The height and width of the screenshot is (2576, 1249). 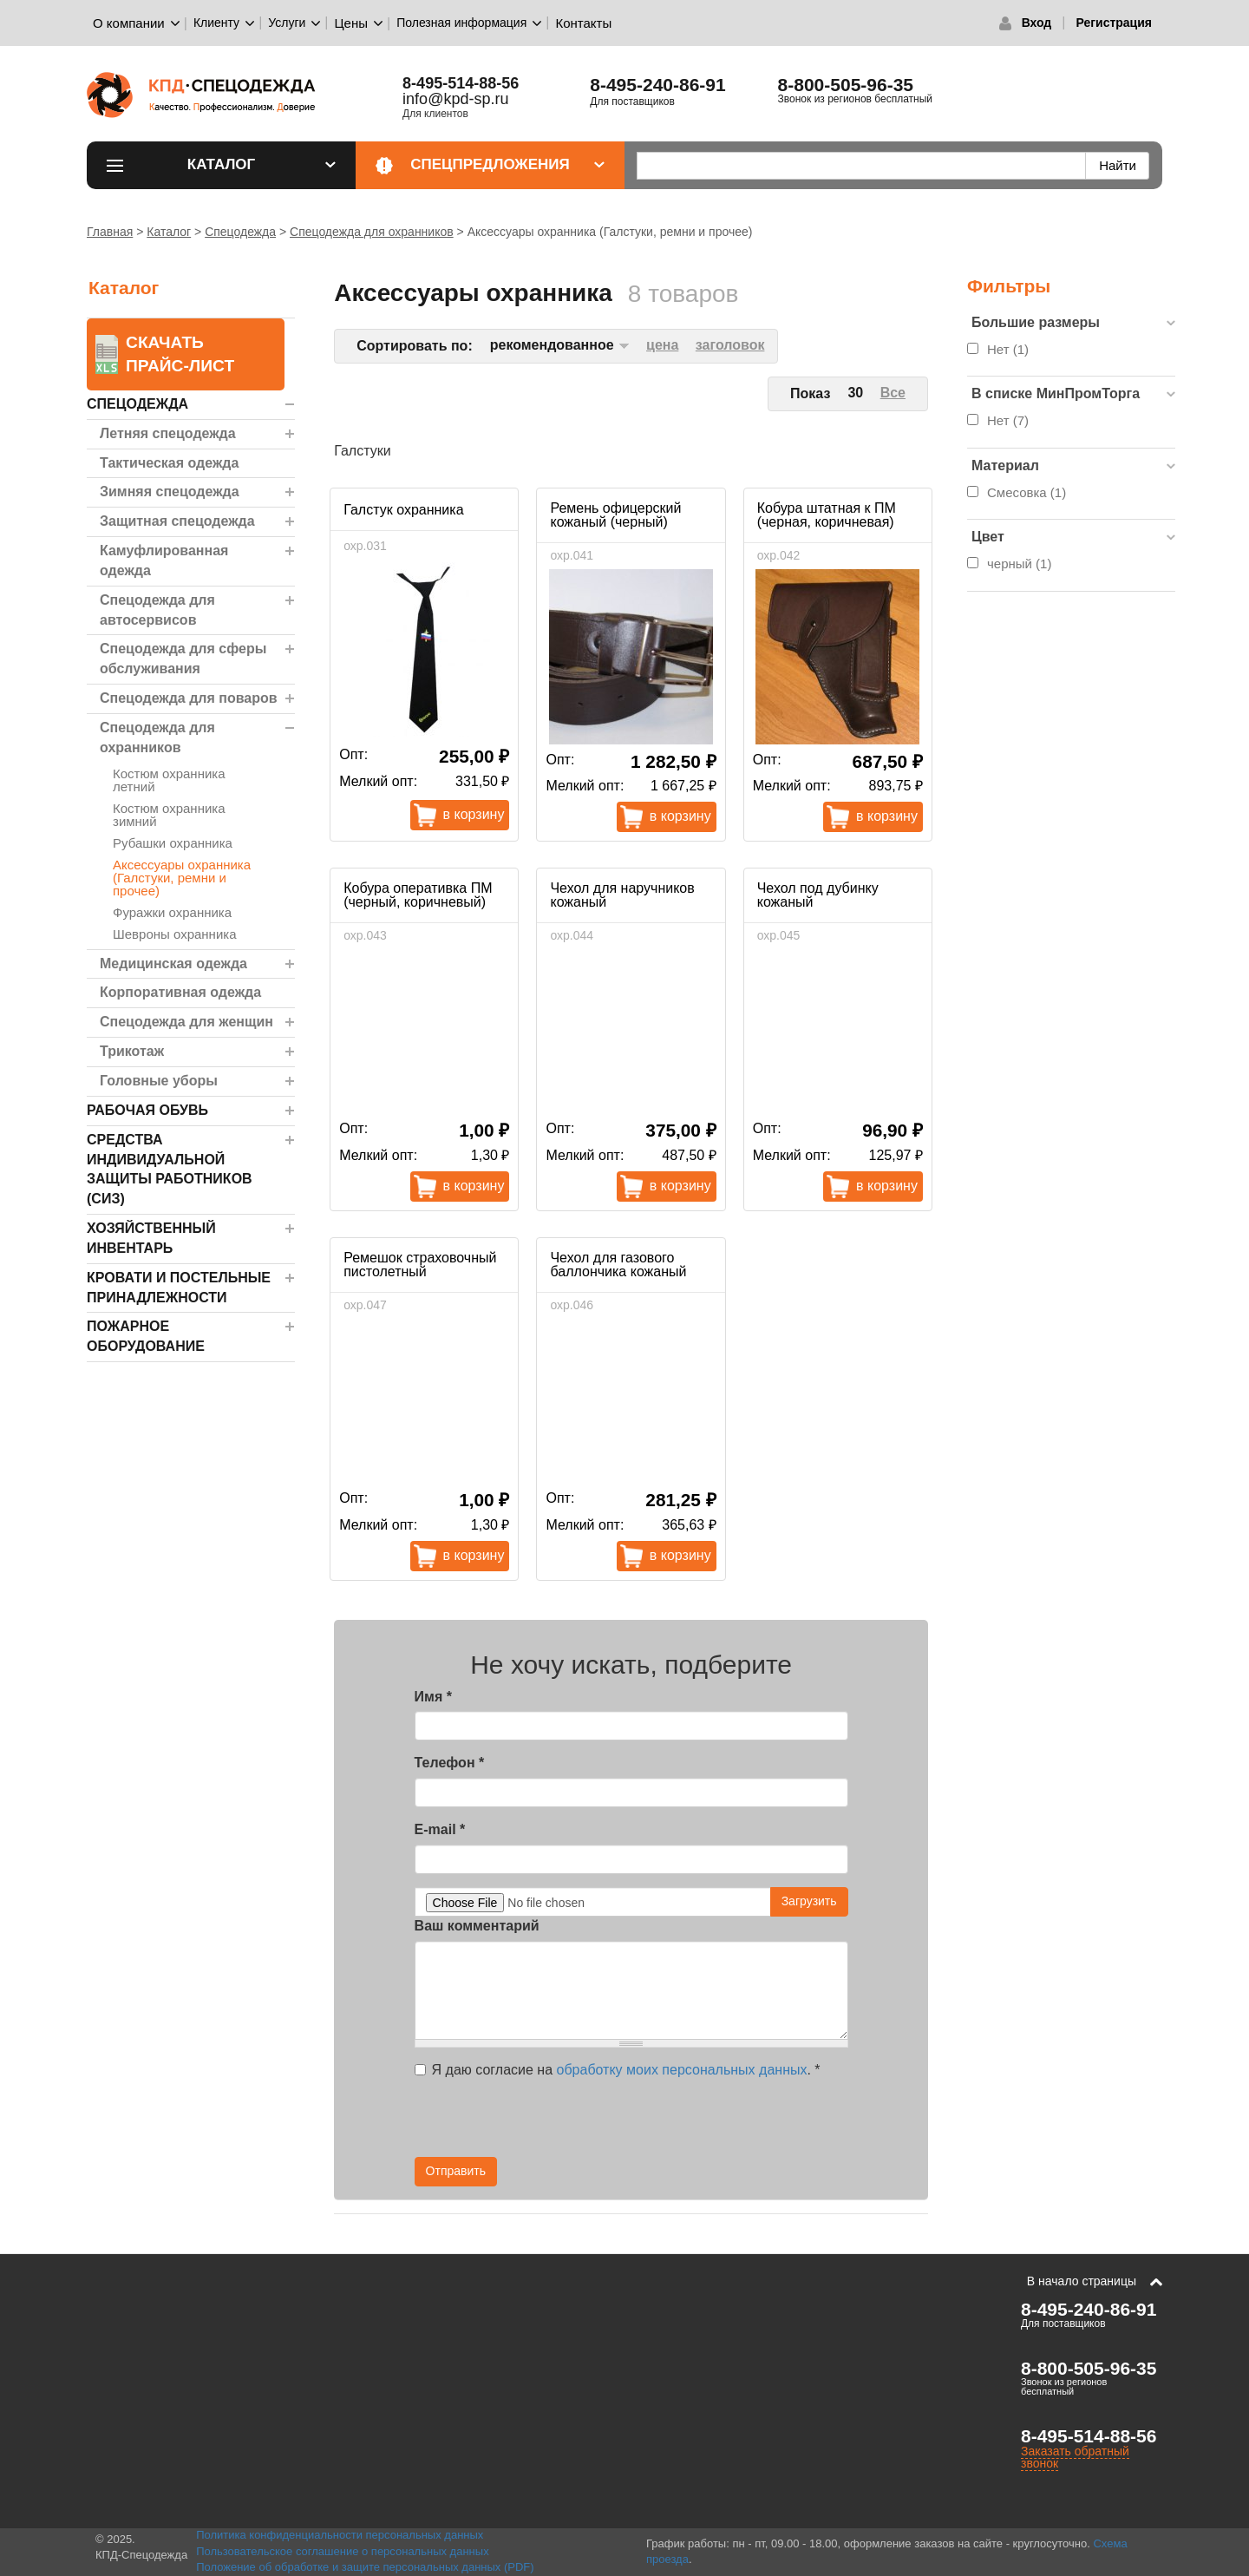 What do you see at coordinates (456, 2171) in the screenshot?
I see `Отправить` at bounding box center [456, 2171].